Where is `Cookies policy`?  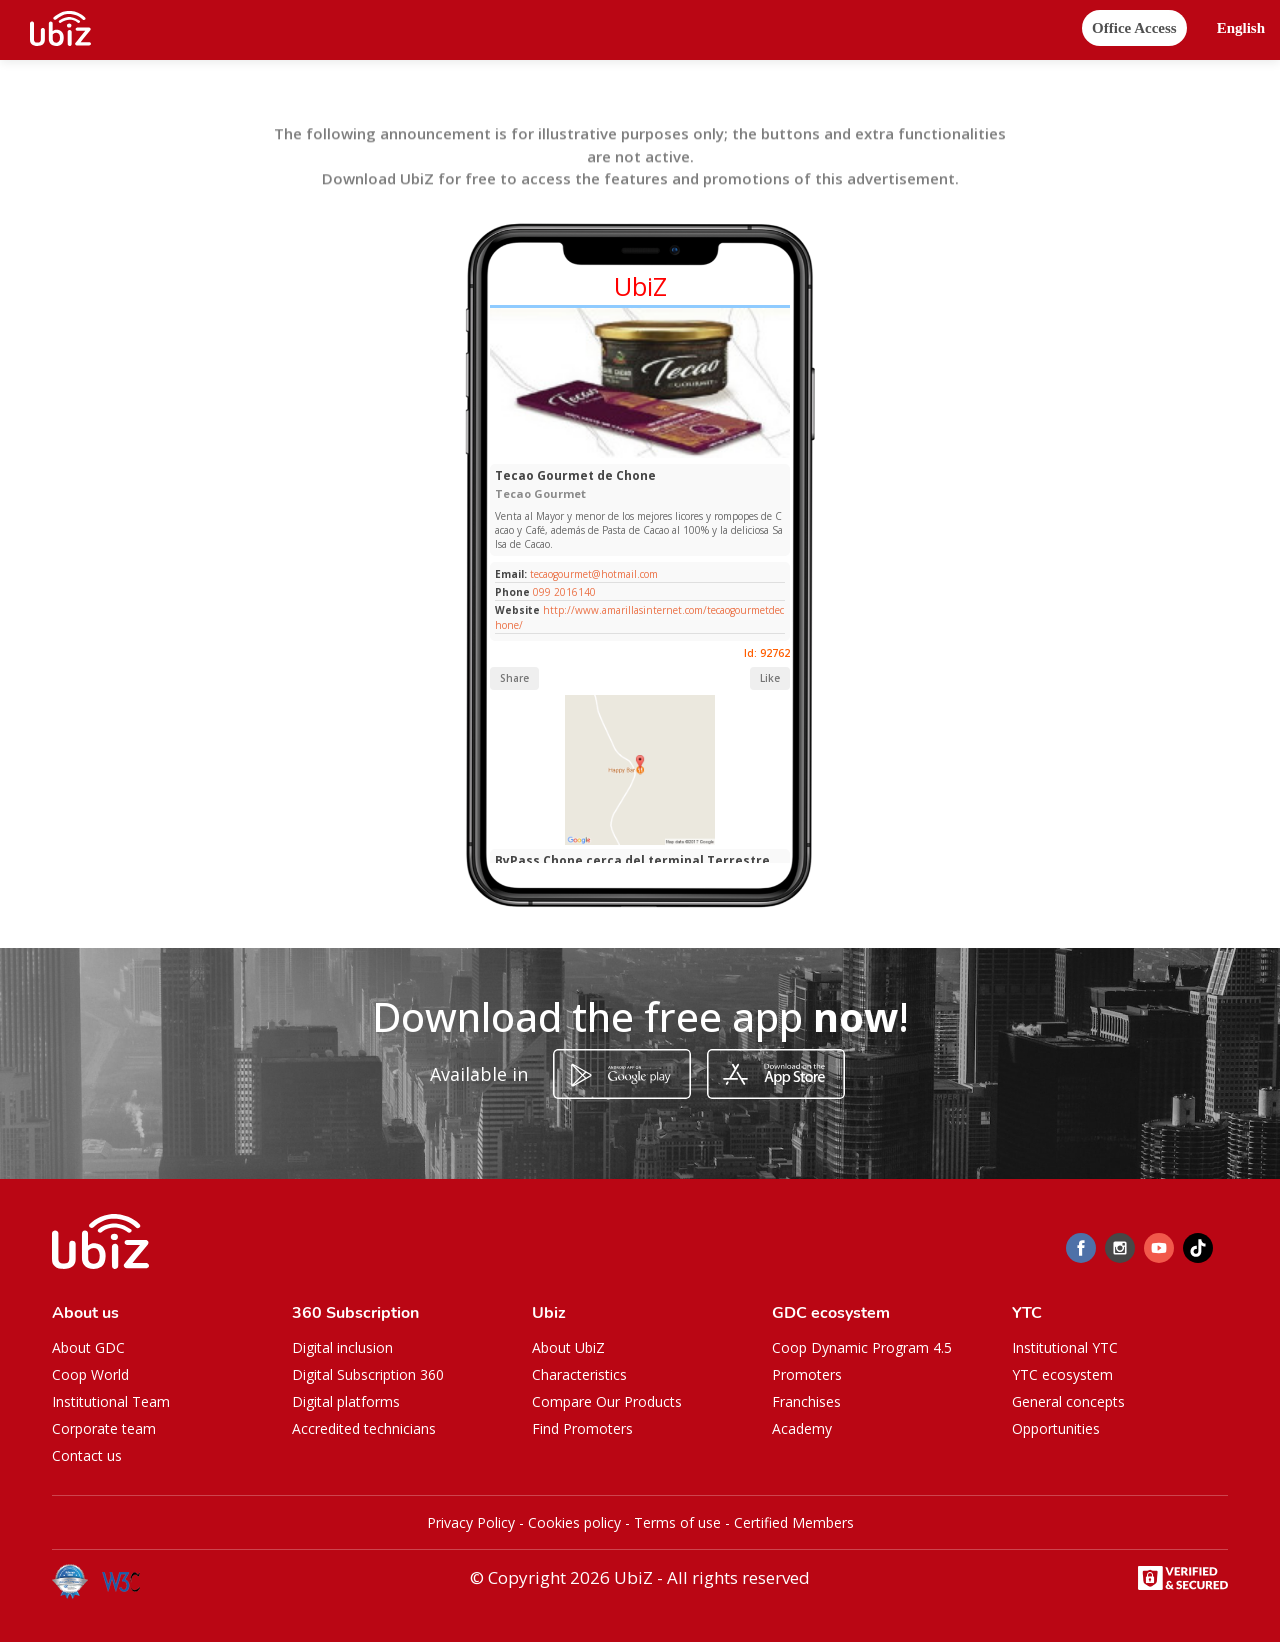
Cookies policy is located at coordinates (574, 1522).